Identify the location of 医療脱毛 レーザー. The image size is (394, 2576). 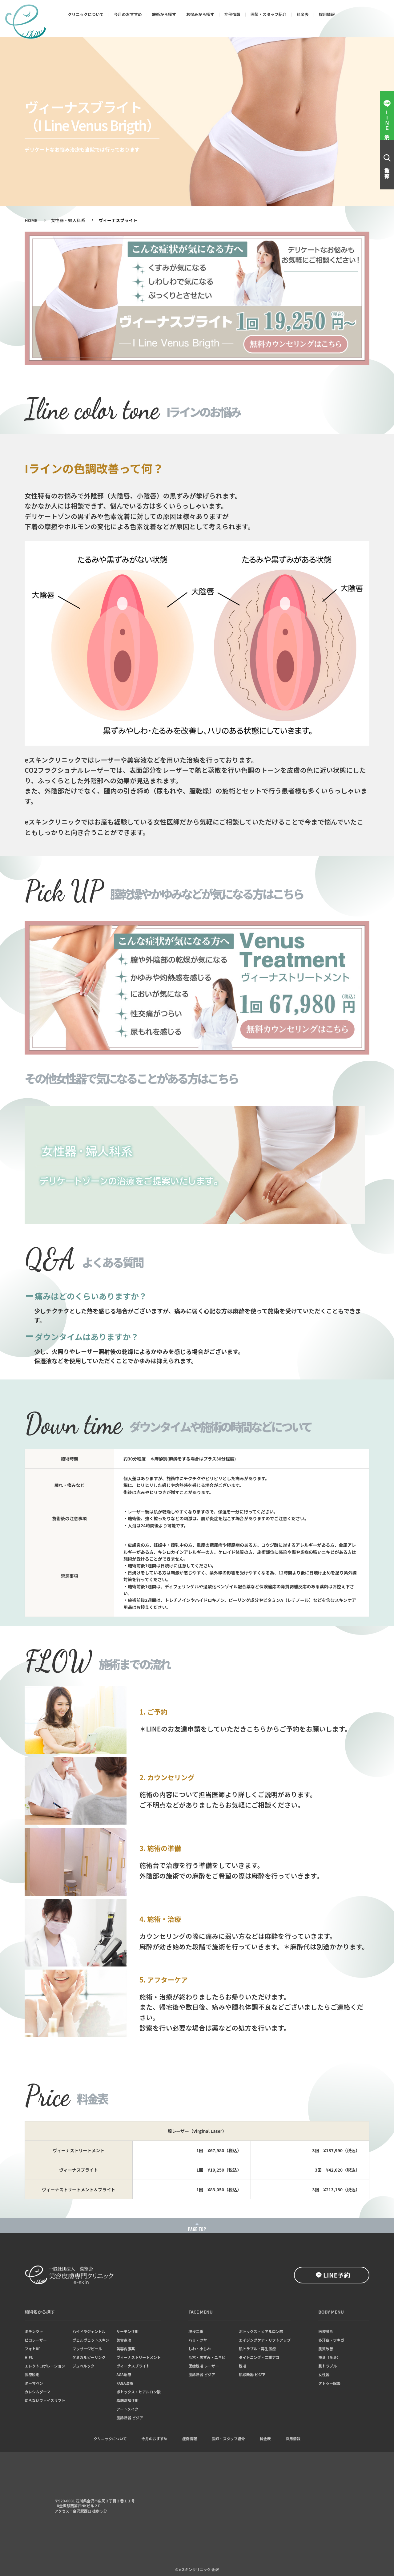
(203, 2366).